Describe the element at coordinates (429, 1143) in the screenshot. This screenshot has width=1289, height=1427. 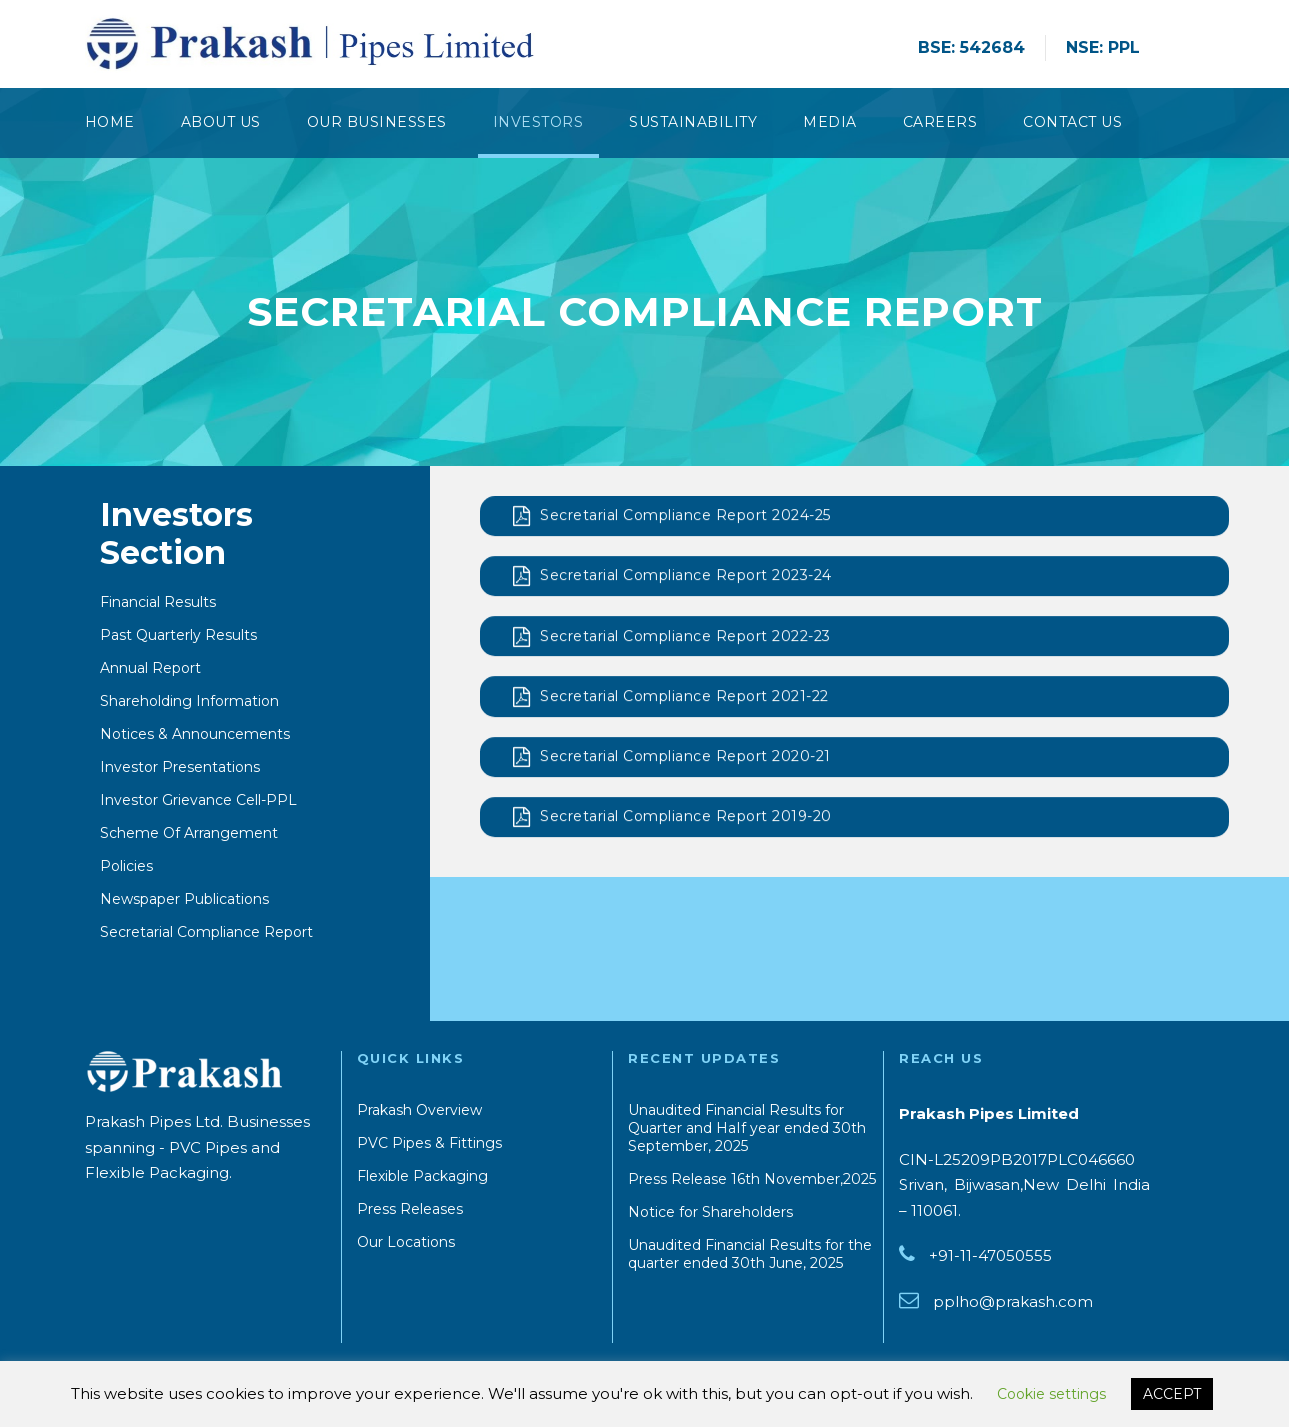
I see `PVC Pipes & Fittings` at that location.